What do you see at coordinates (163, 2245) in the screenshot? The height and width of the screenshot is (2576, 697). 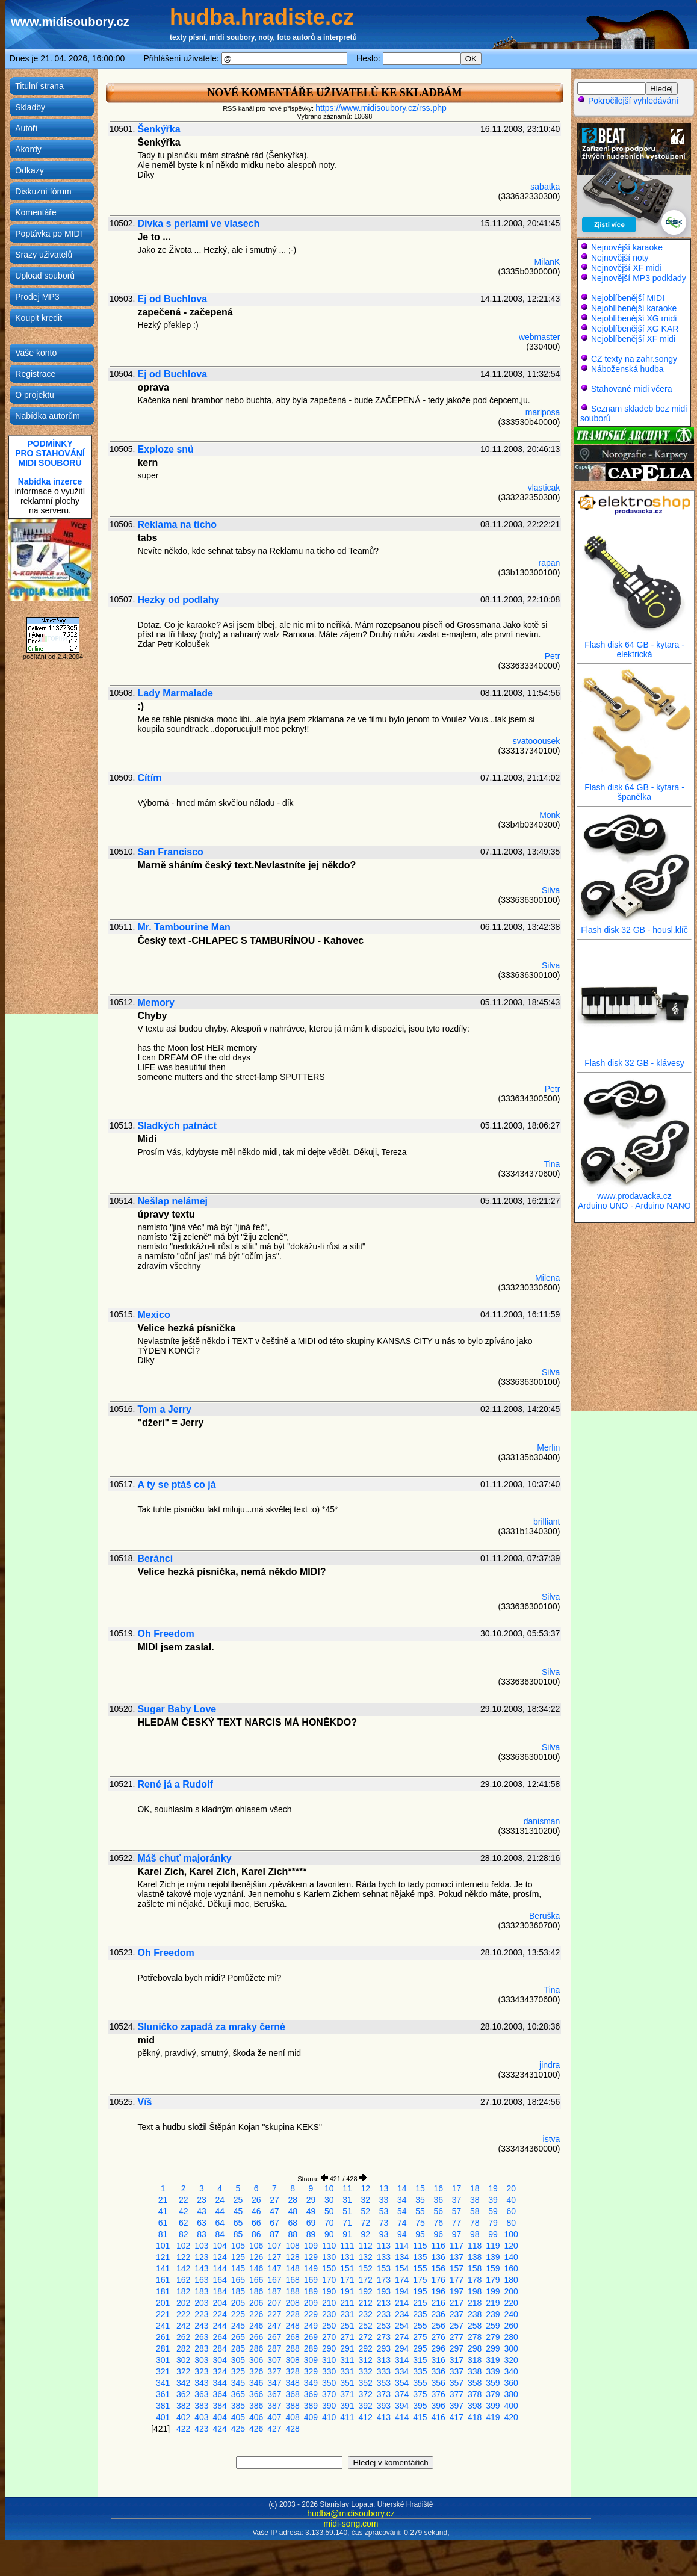 I see `101` at bounding box center [163, 2245].